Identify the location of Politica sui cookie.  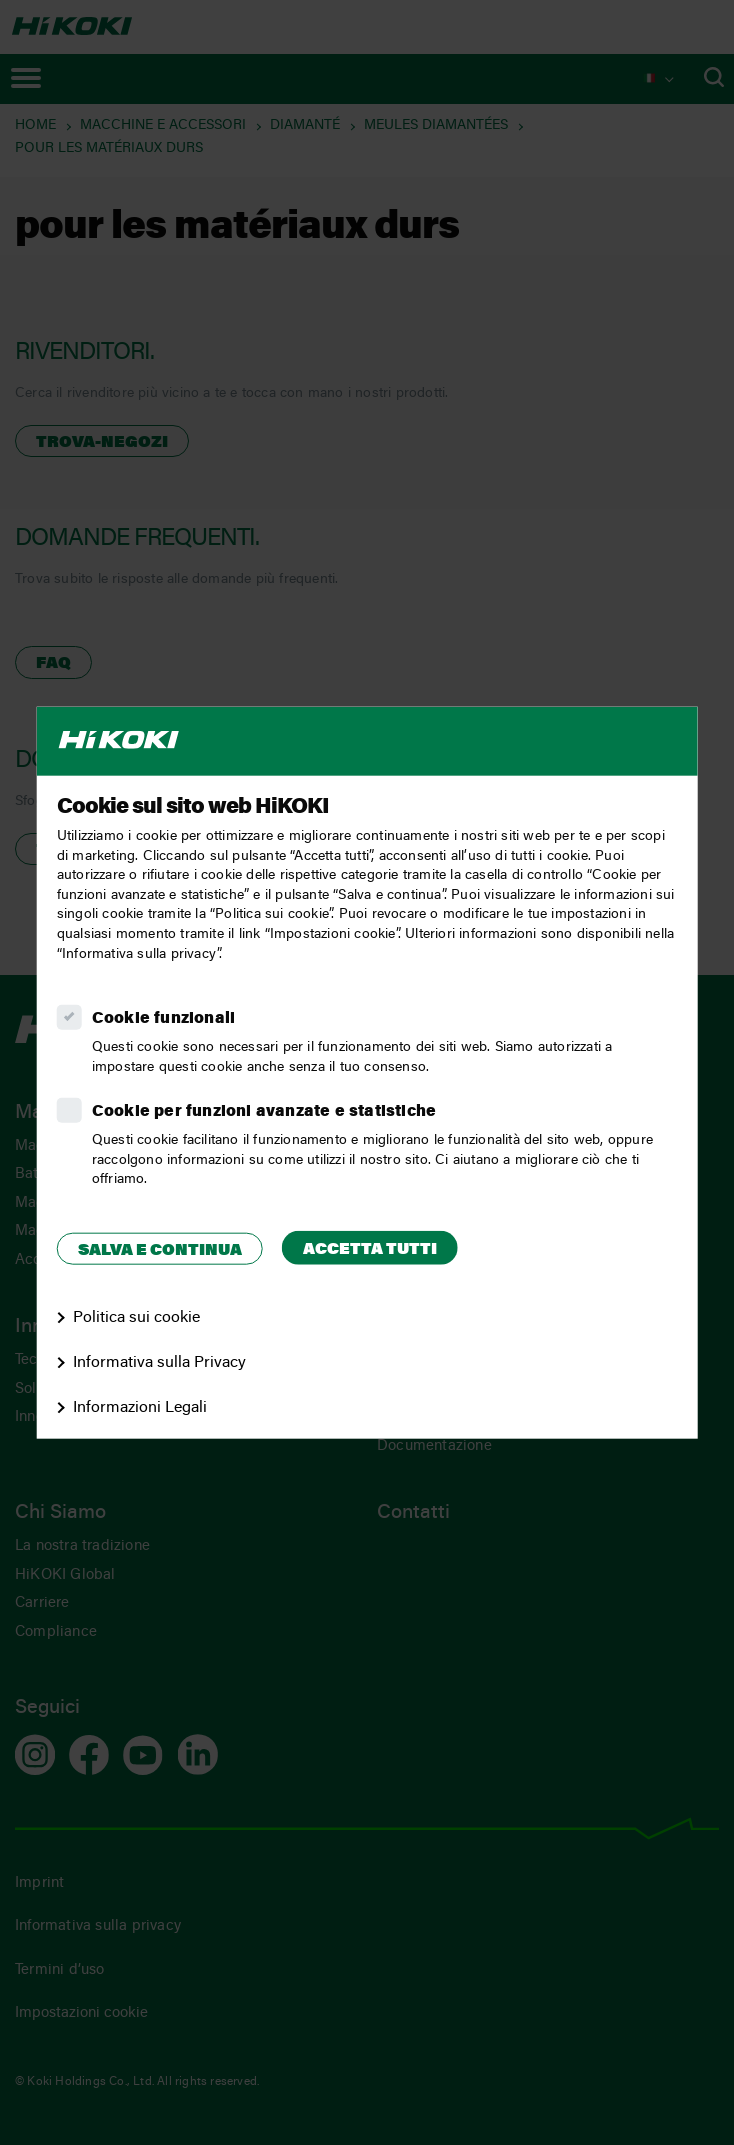
(136, 1318).